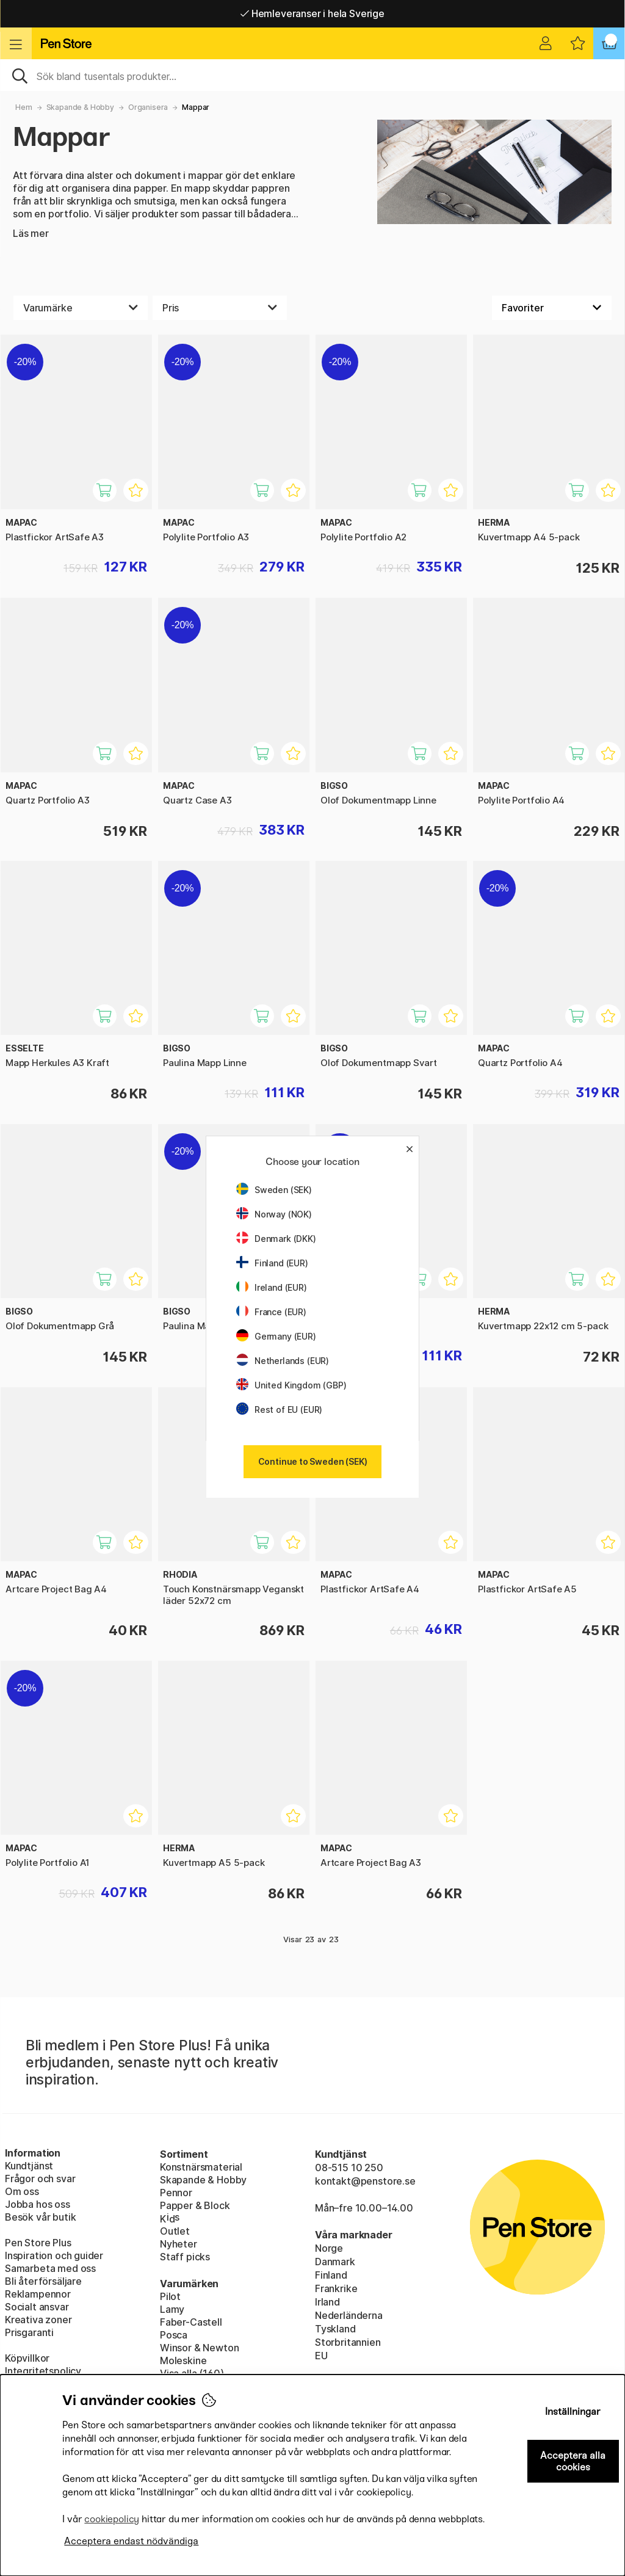 This screenshot has height=2576, width=625. Describe the element at coordinates (199, 2348) in the screenshot. I see `Winsor & Newton` at that location.